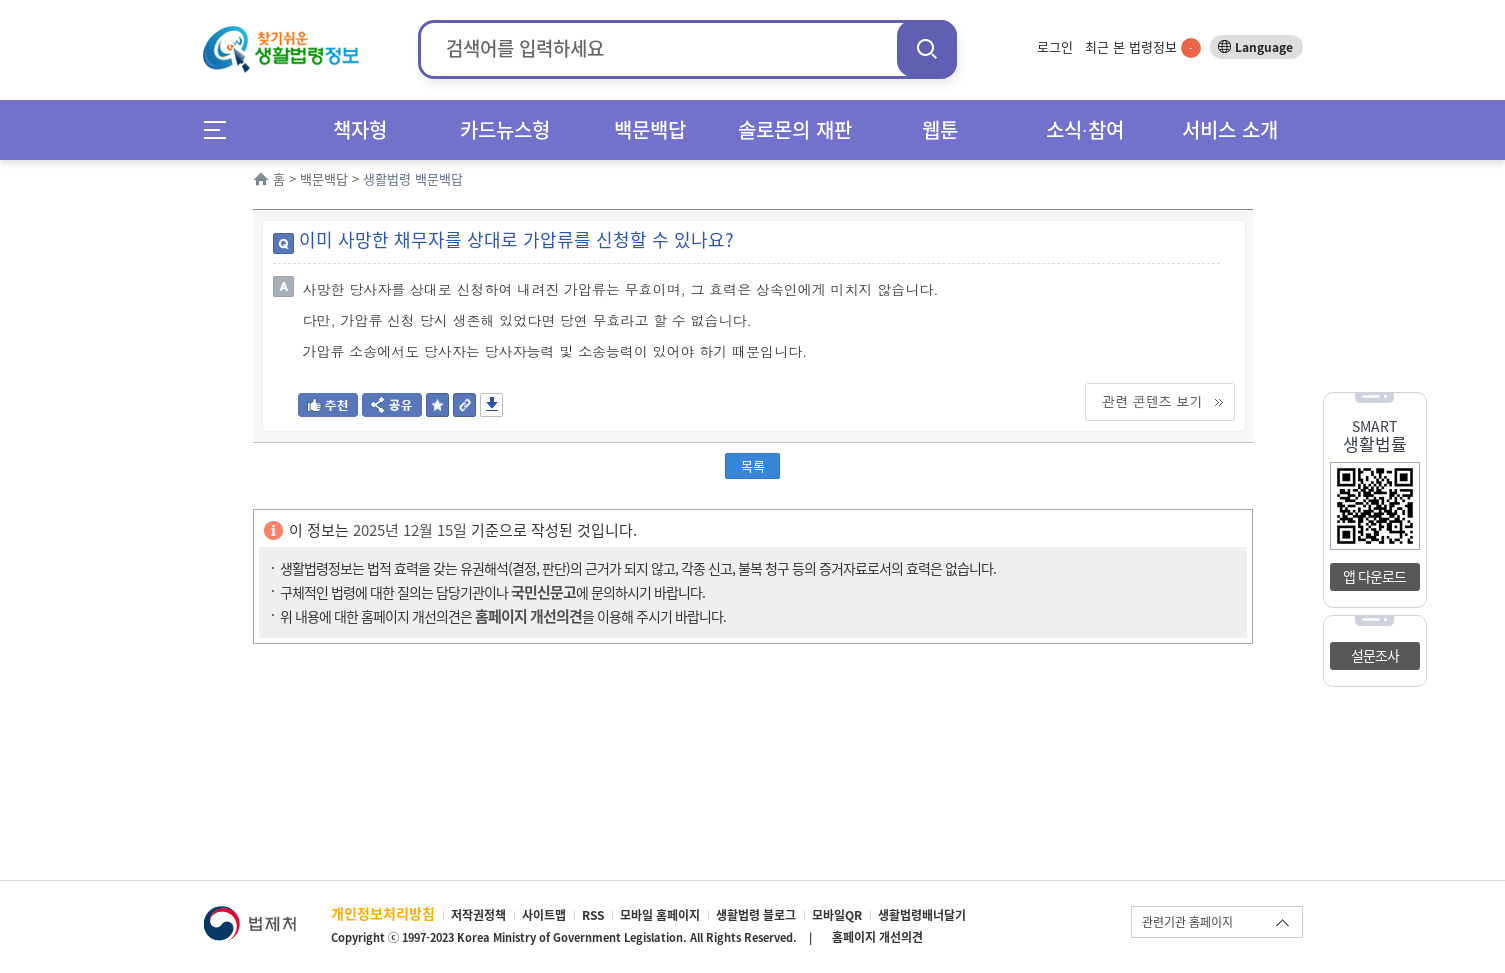 The width and height of the screenshot is (1505, 973). What do you see at coordinates (1375, 655) in the screenshot?
I see `설문조사` at bounding box center [1375, 655].